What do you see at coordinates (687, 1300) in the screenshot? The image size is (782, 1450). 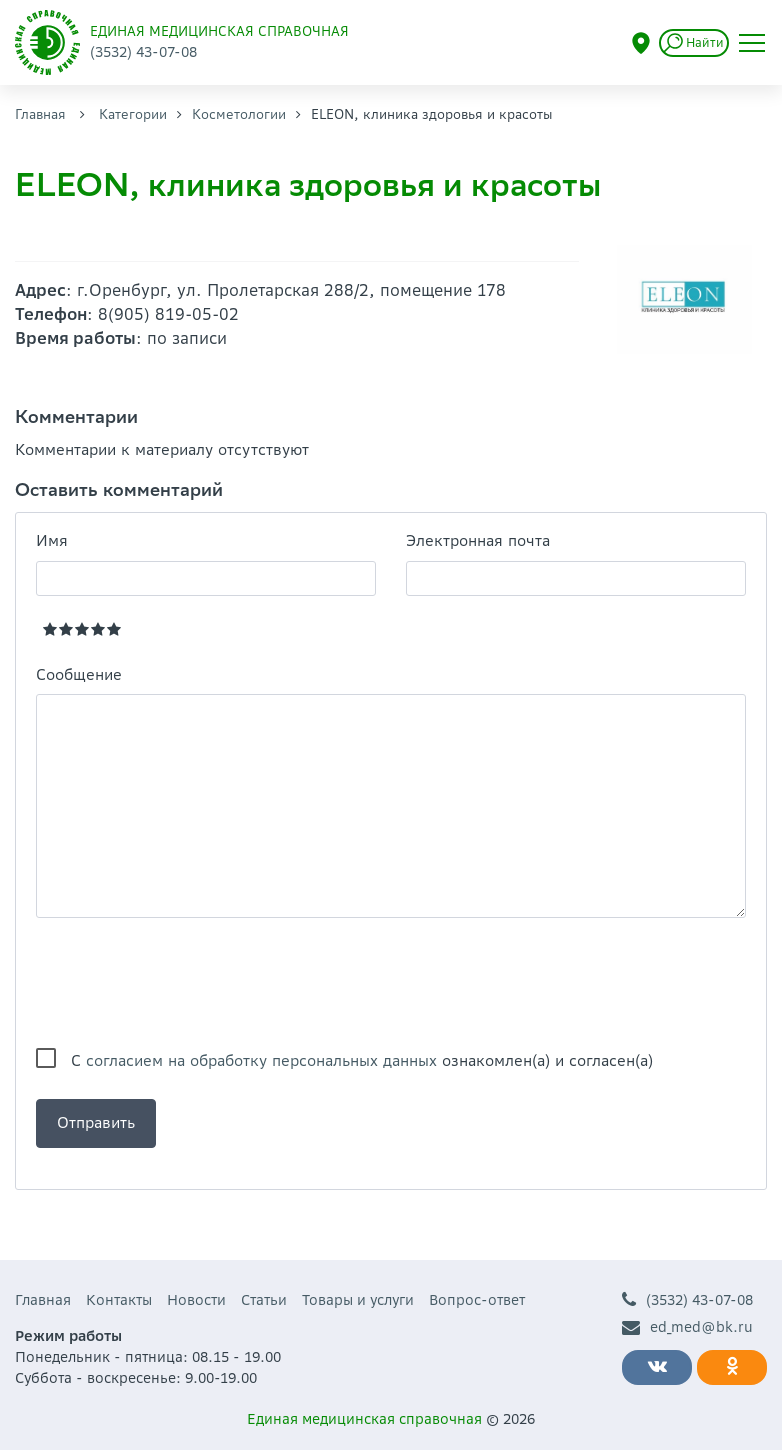 I see `(3532) 43-07-08` at bounding box center [687, 1300].